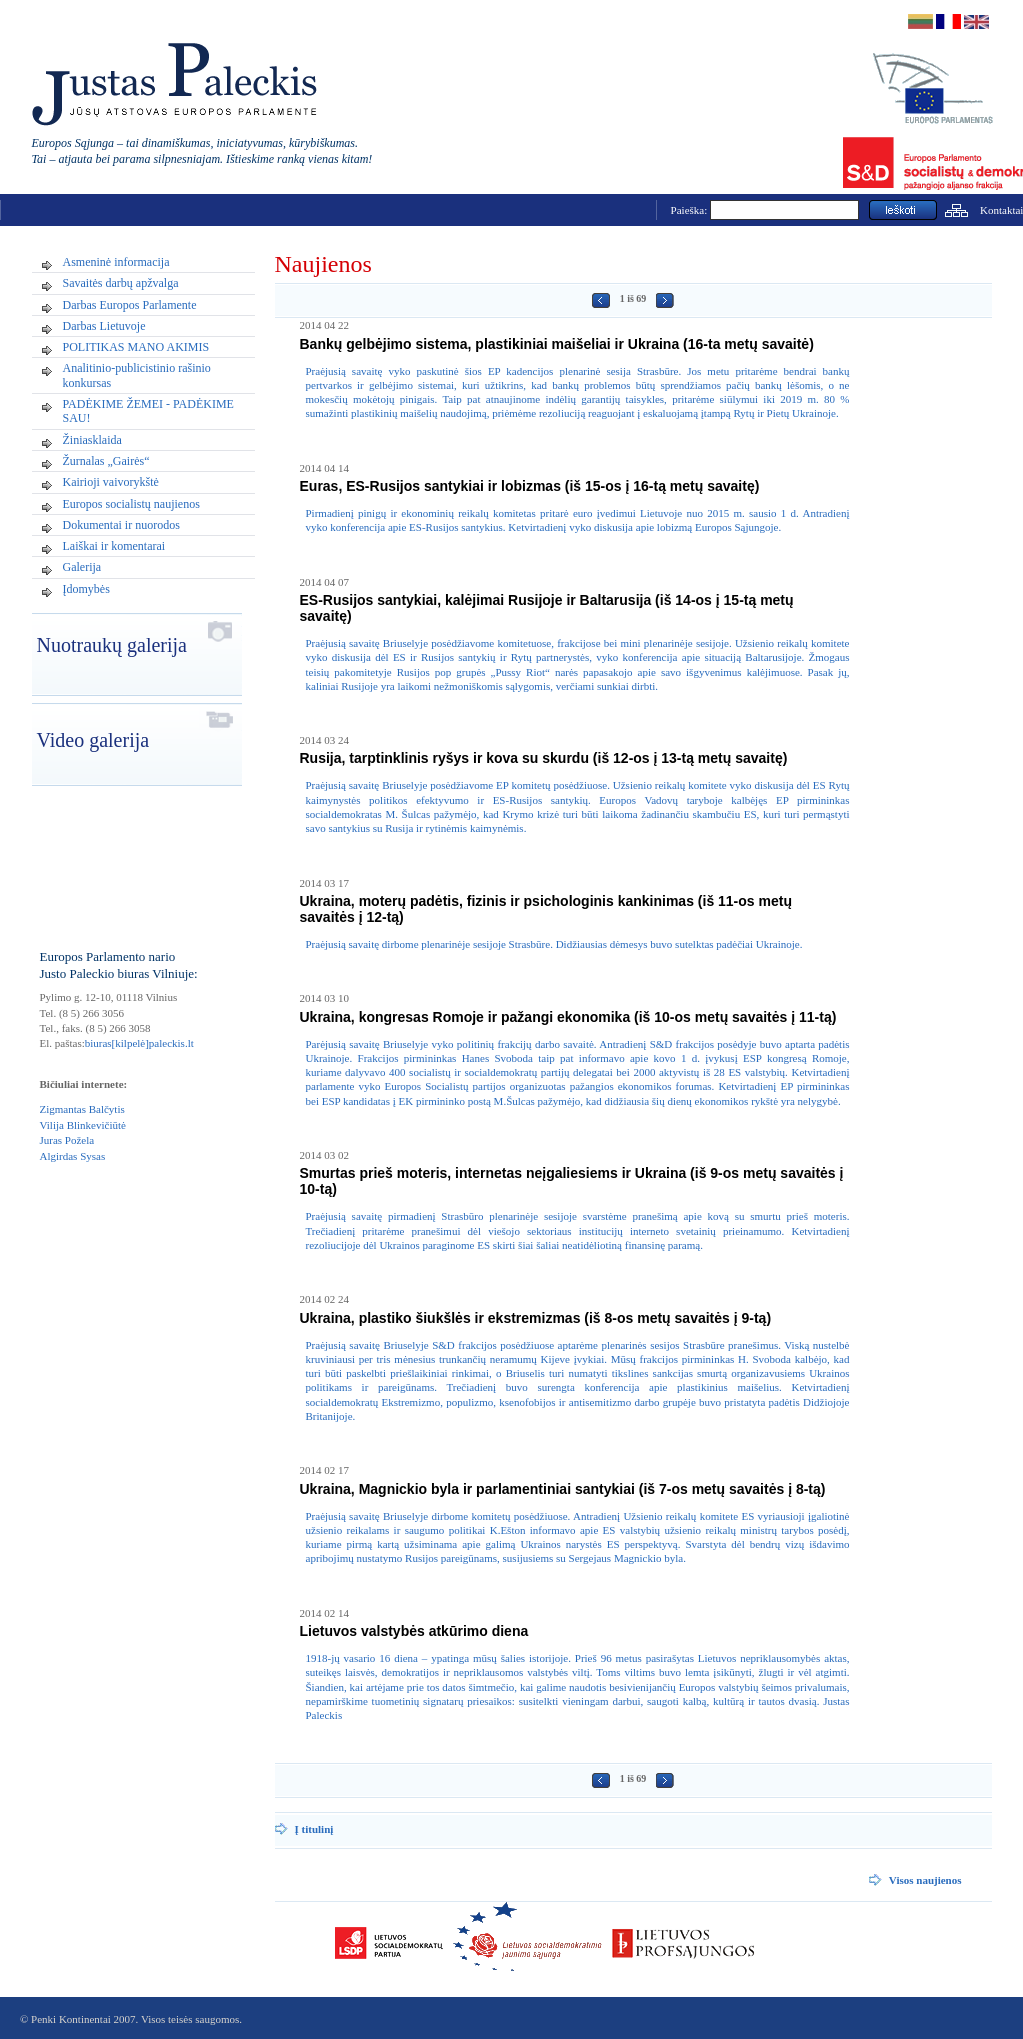  I want to click on Į titulinį, so click(314, 1829).